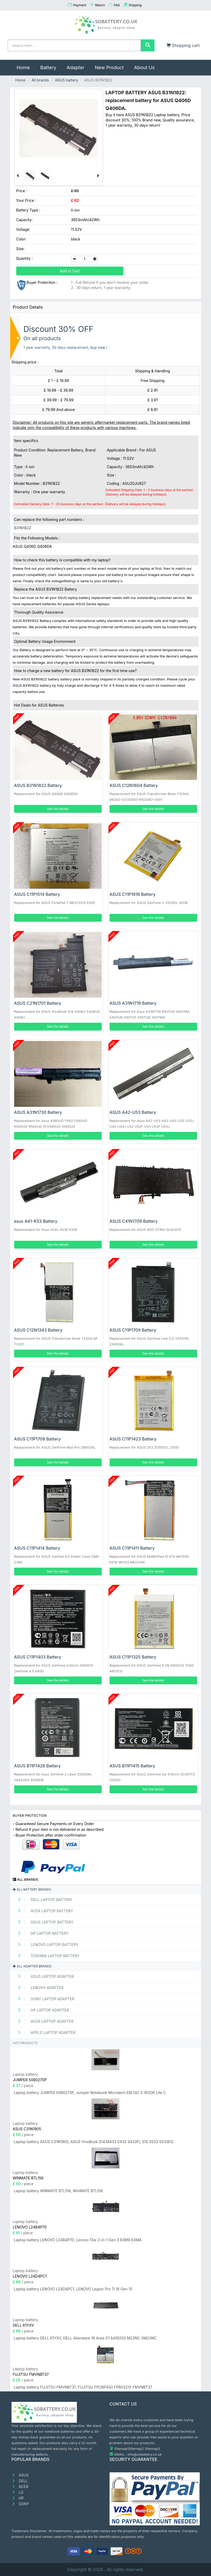  I want to click on ASUS C11P1411 Battery, so click(132, 1548).